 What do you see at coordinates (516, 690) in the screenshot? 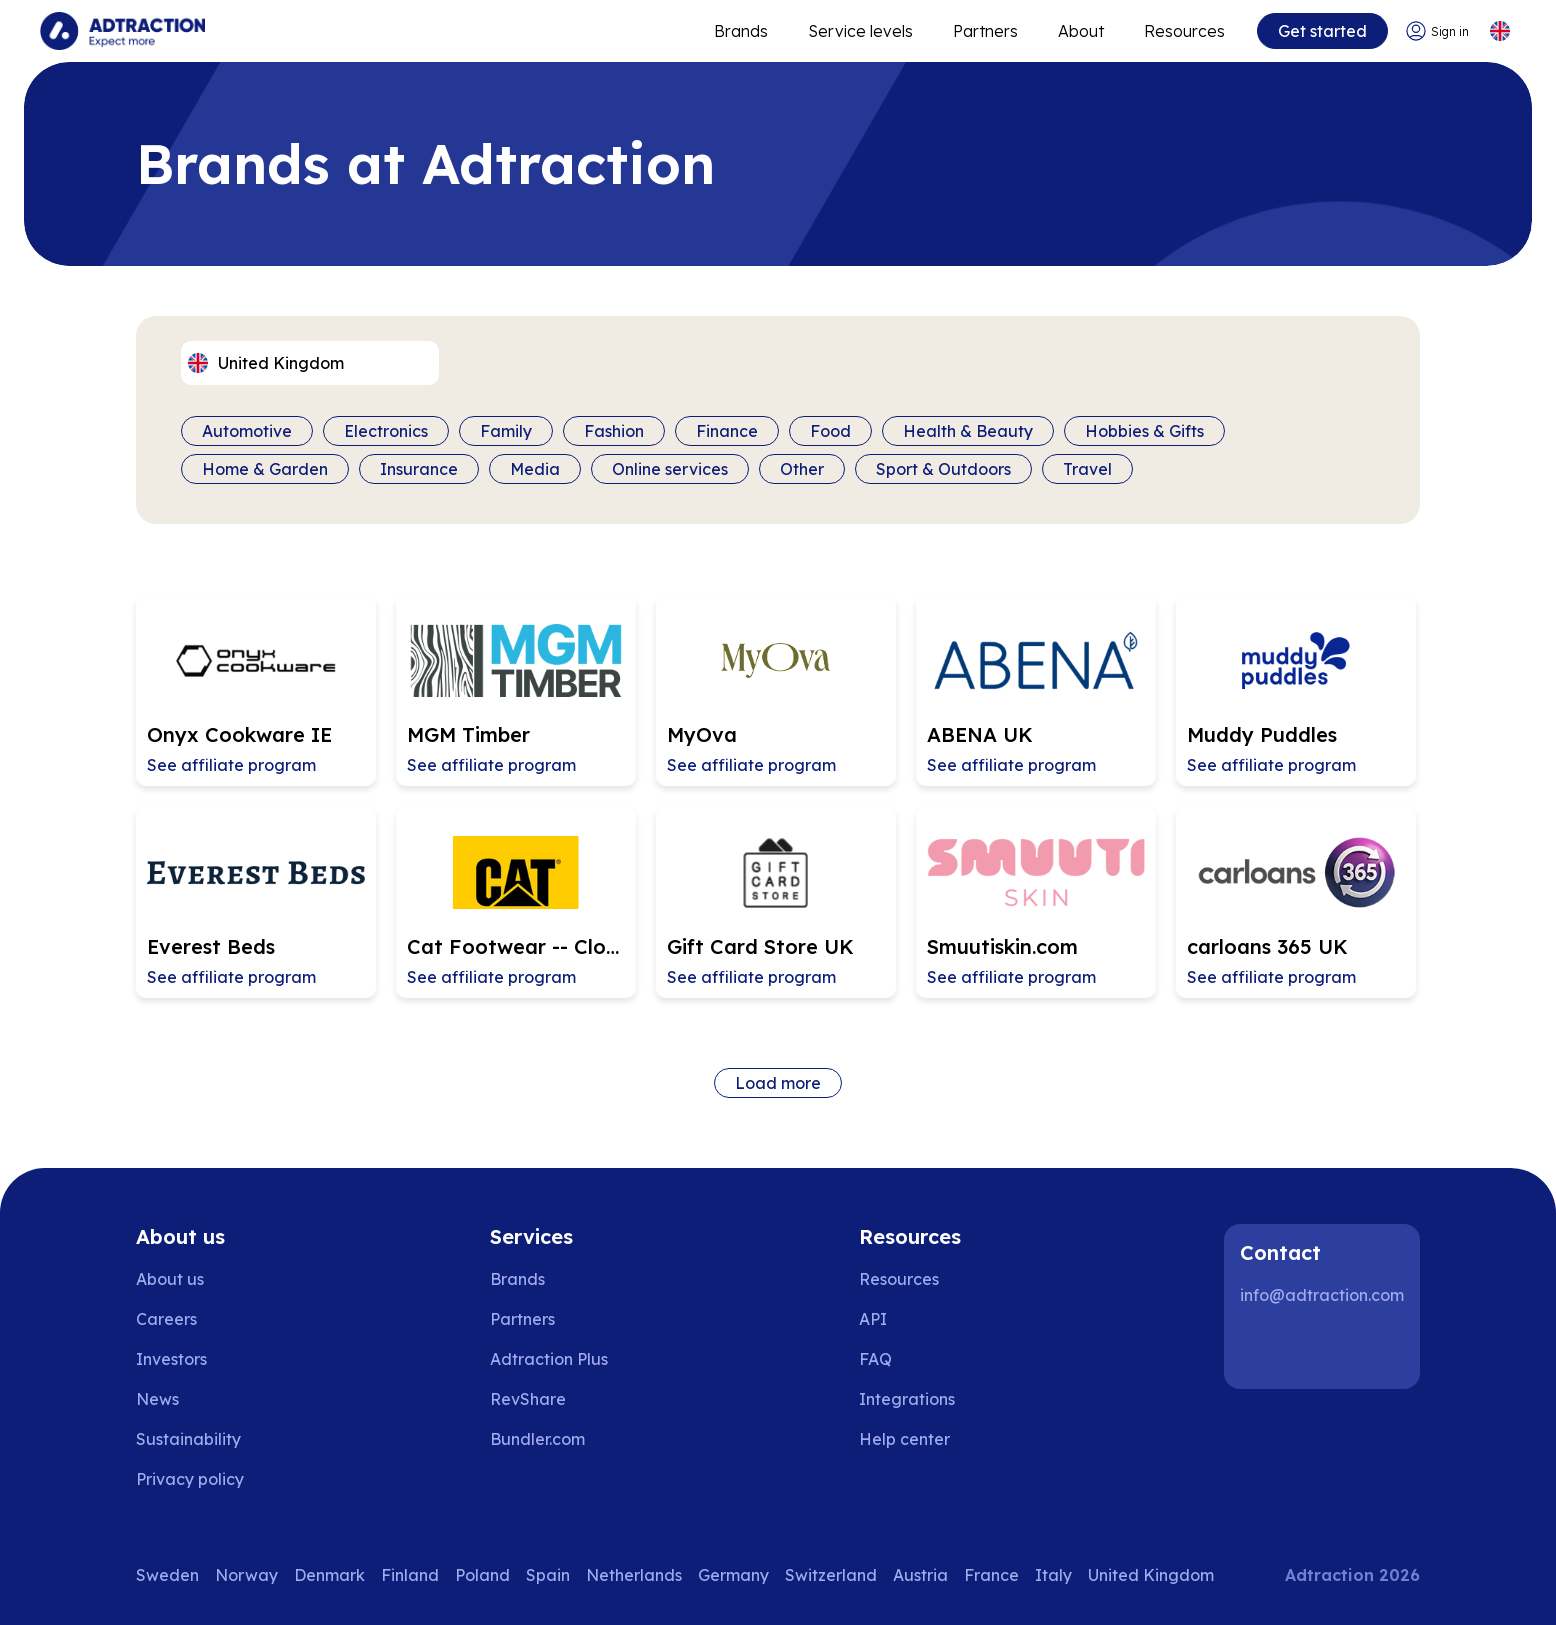
I see `[Go to MGM Timber affiliate page]` at bounding box center [516, 690].